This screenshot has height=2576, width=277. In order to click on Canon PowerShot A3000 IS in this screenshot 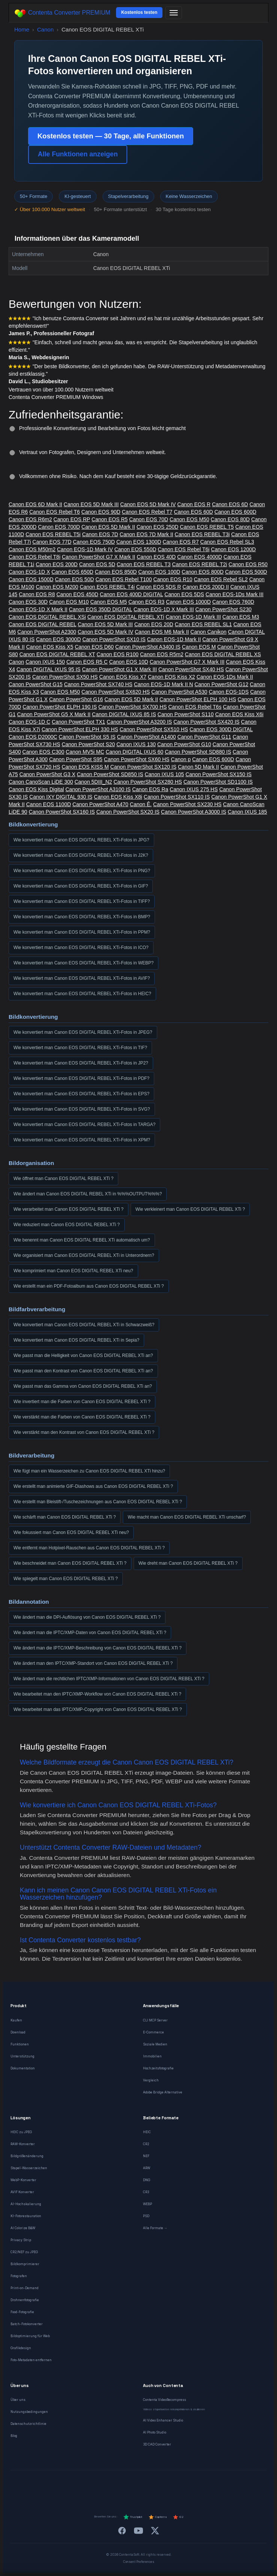, I will do `click(193, 812)`.